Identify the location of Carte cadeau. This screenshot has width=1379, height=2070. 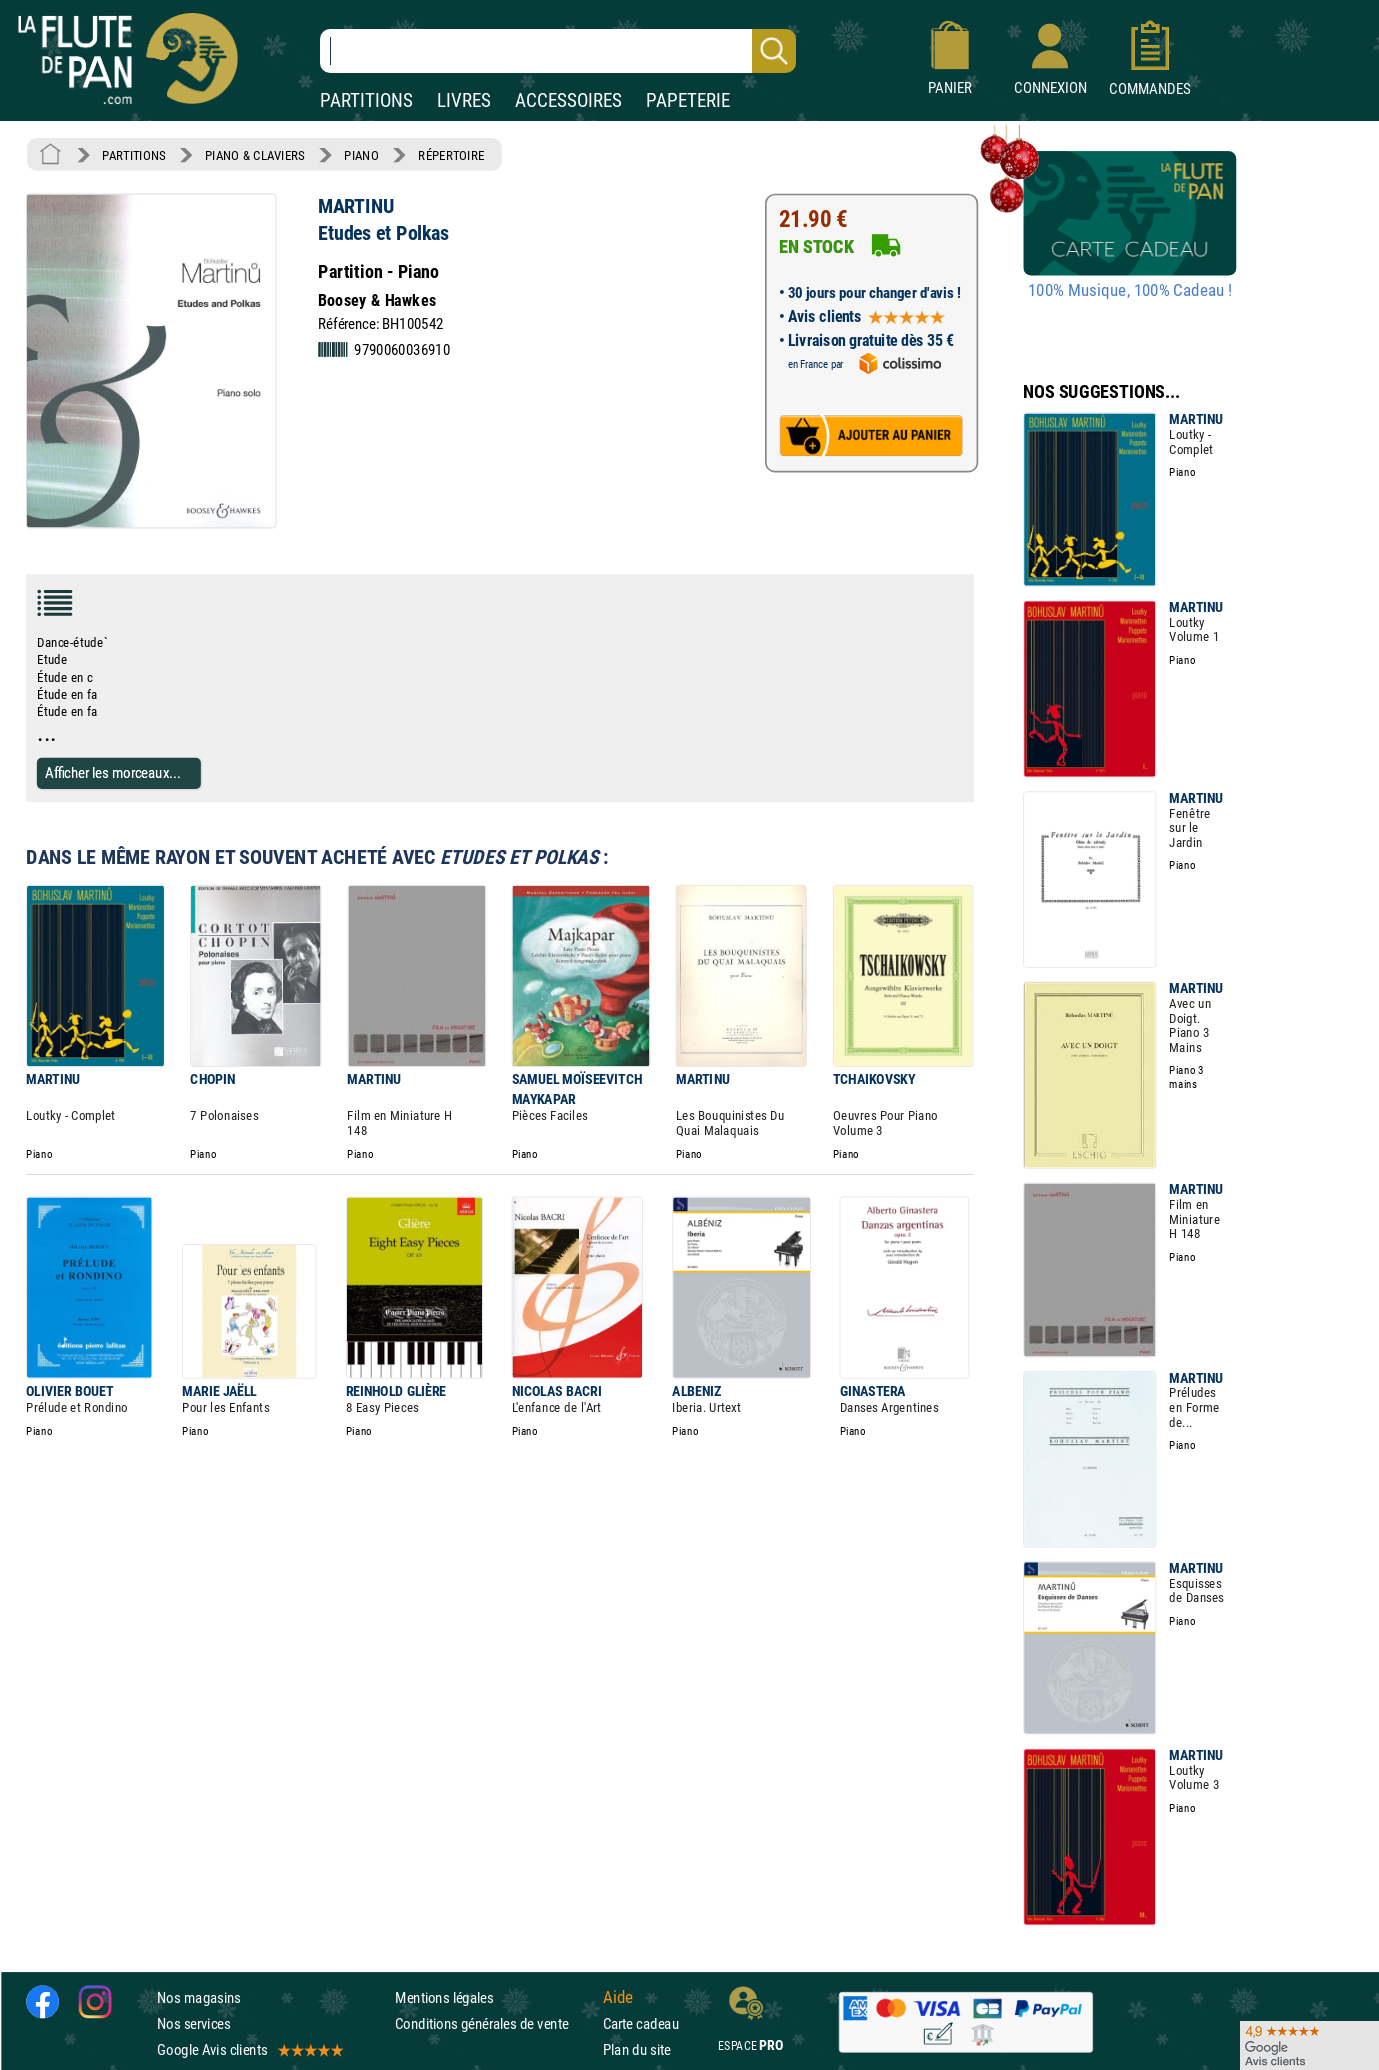
(641, 2023).